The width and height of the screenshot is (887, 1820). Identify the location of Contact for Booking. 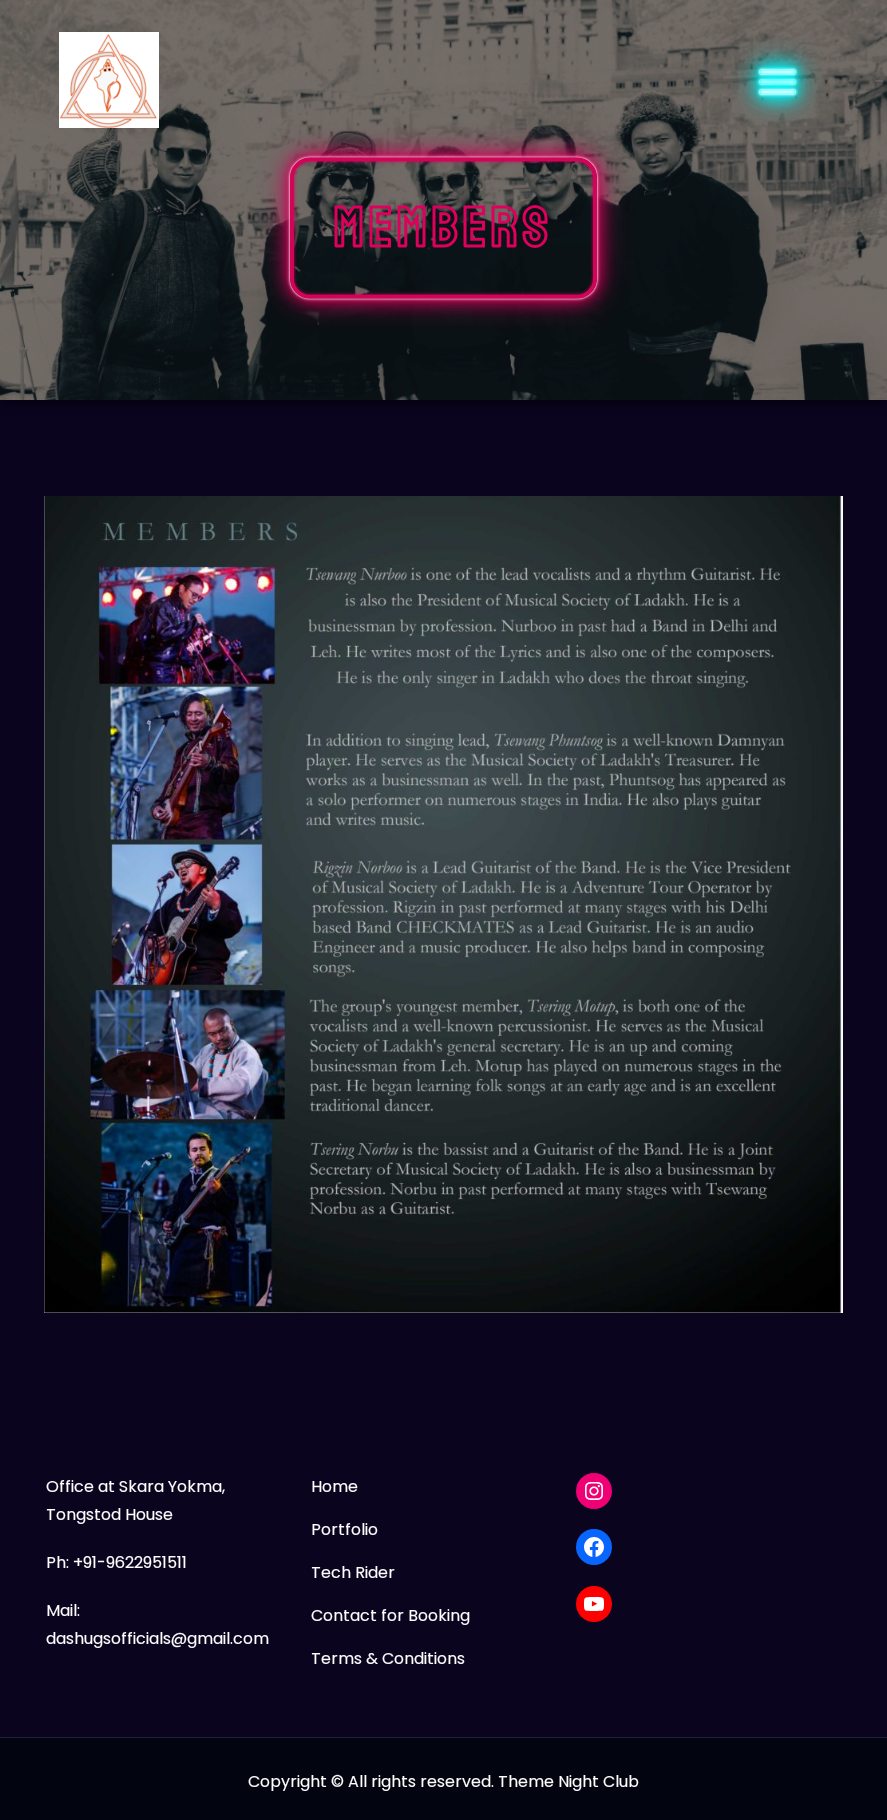
(390, 1615).